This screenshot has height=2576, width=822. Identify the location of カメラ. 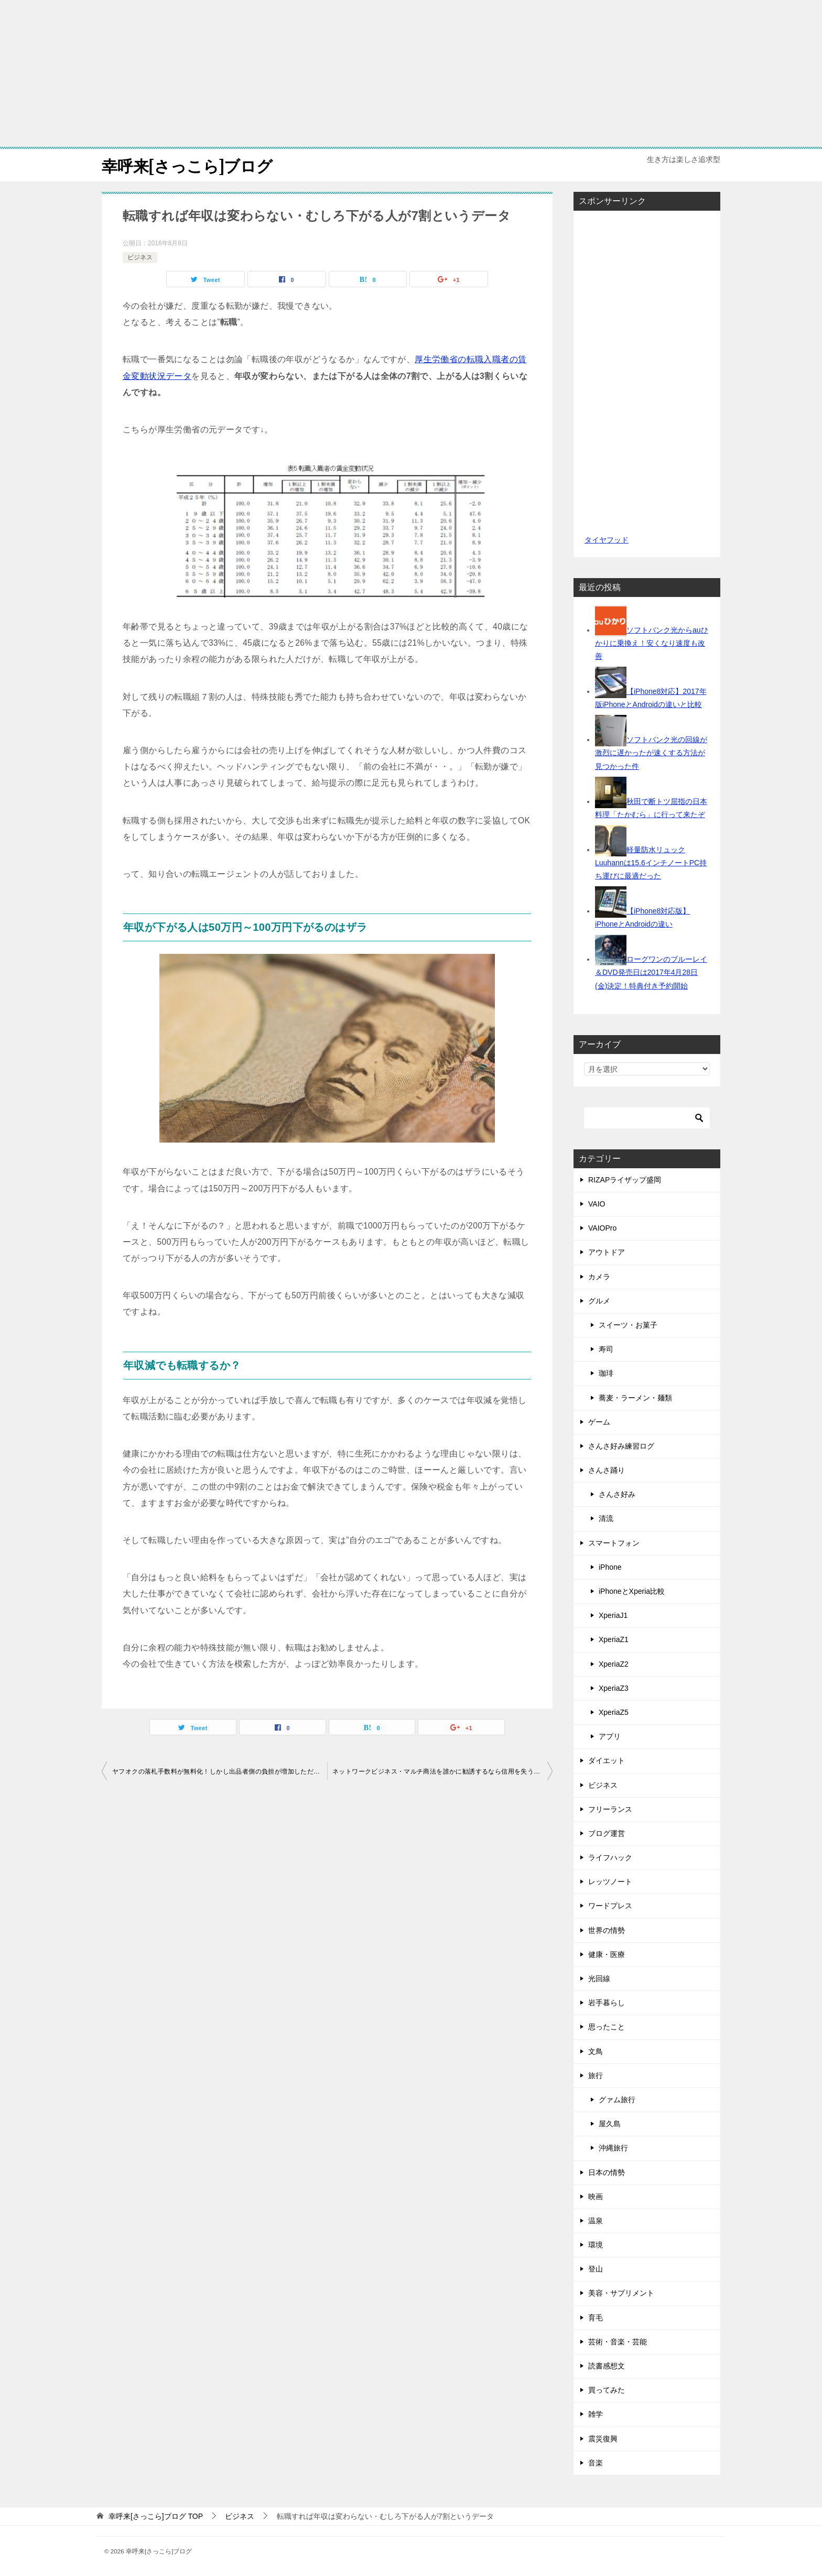
(599, 1276).